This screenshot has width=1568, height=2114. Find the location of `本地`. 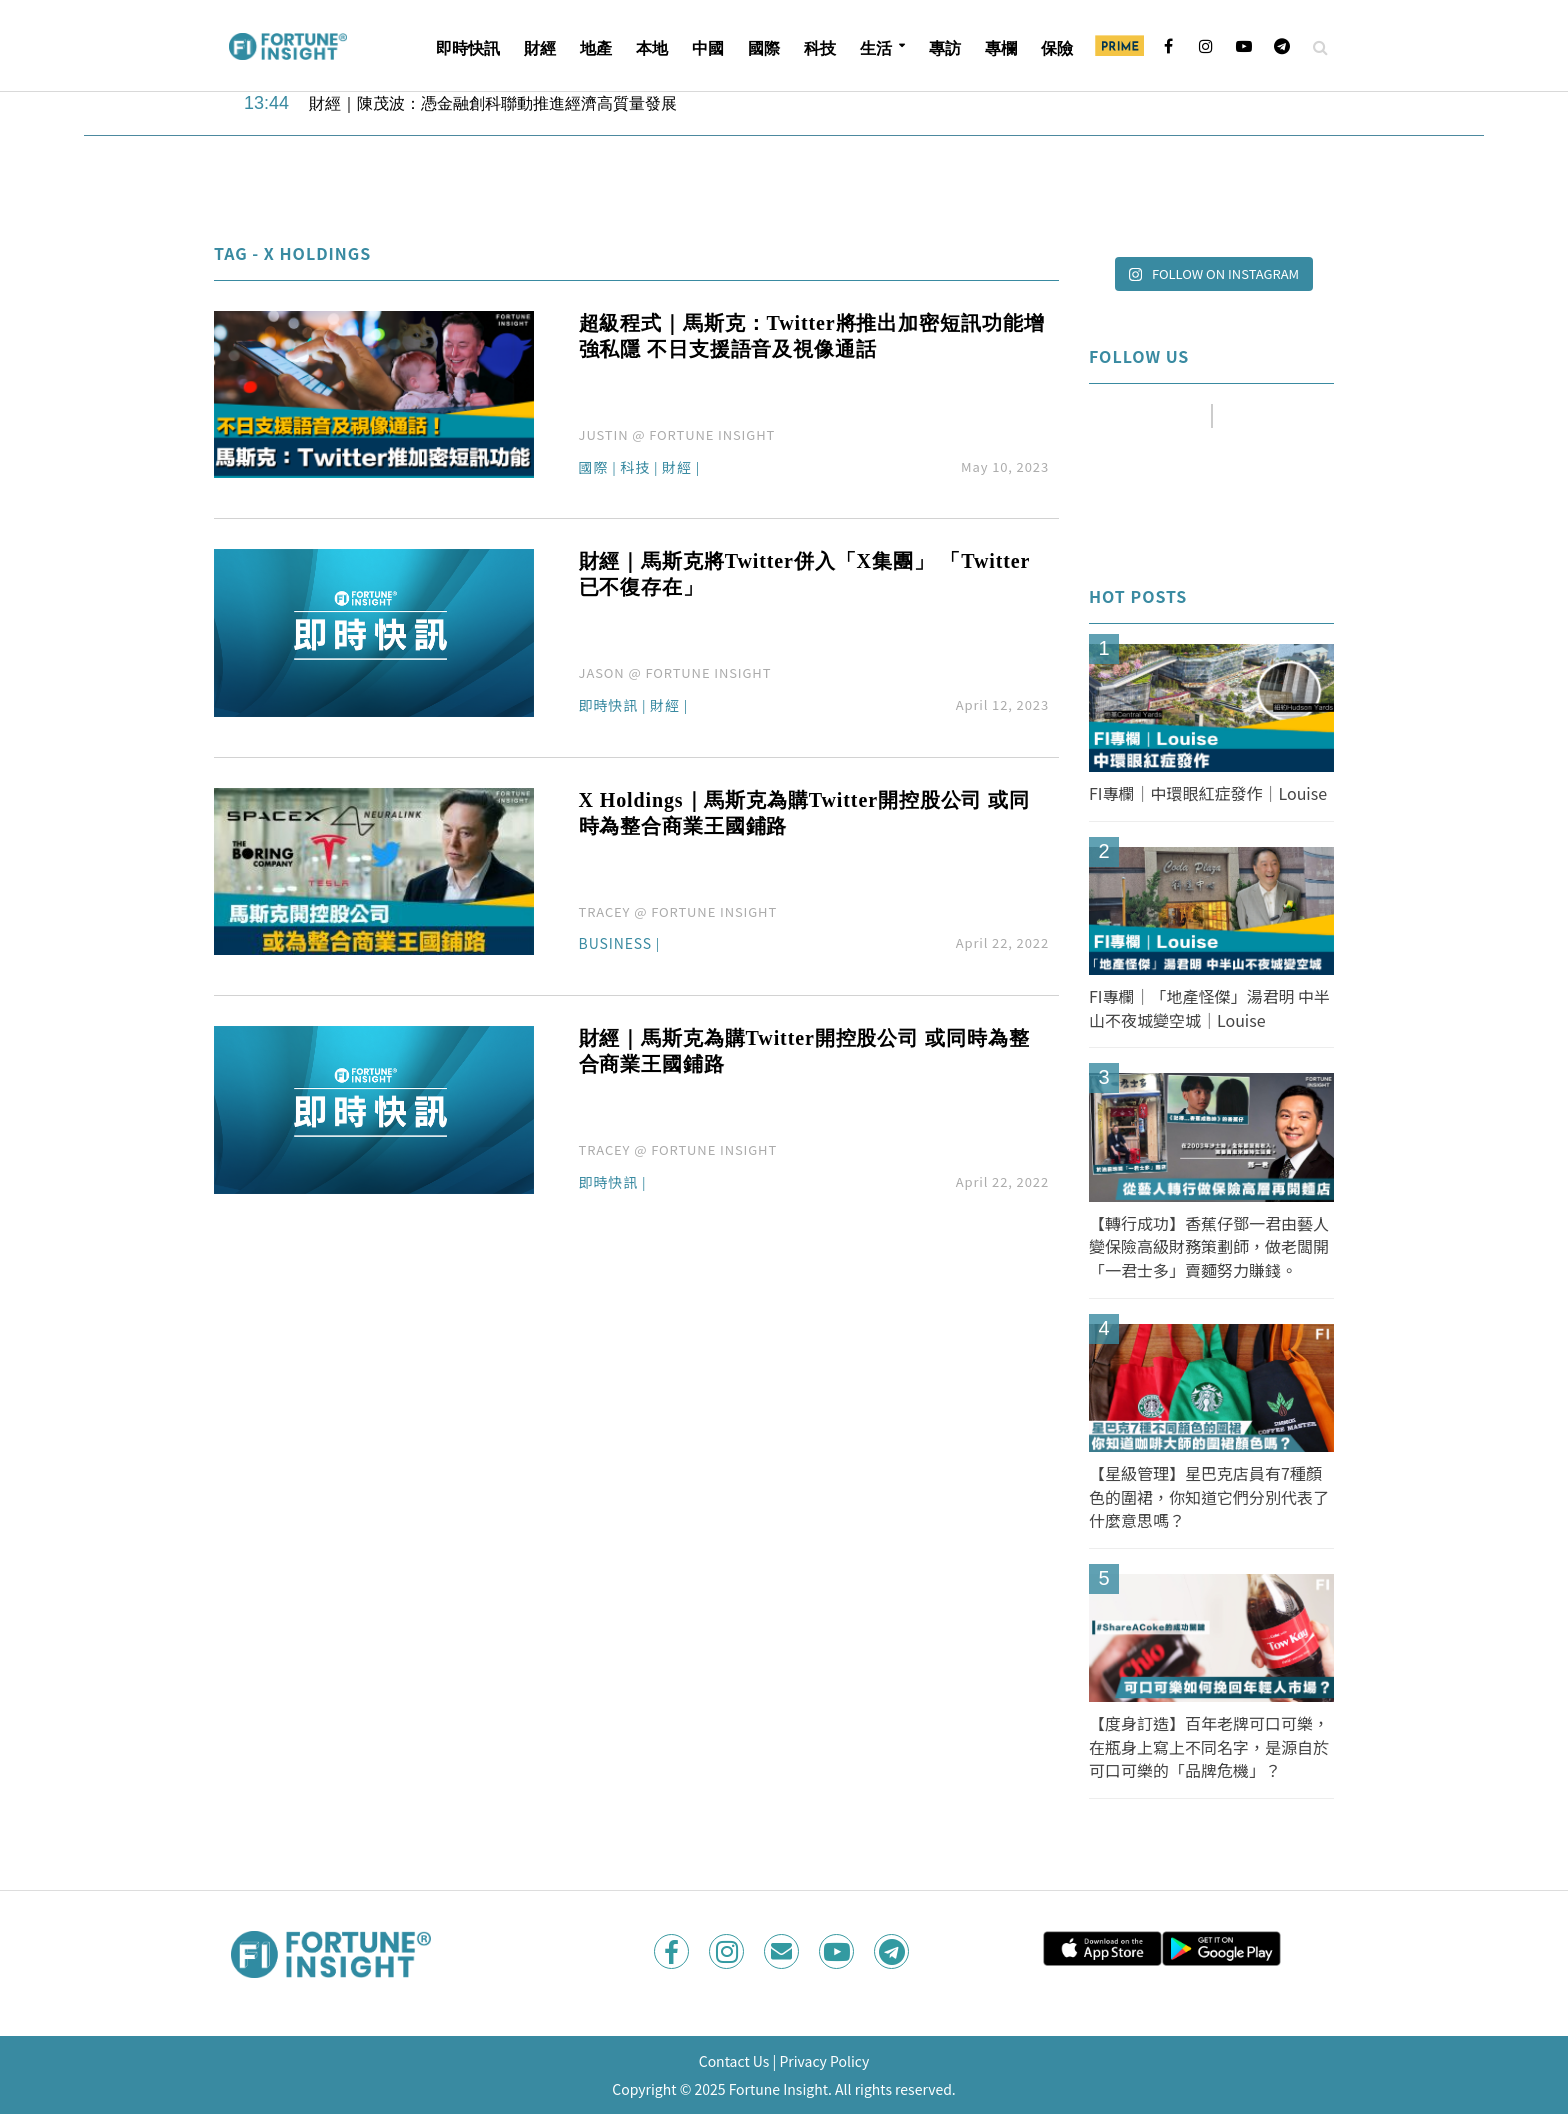

本地 is located at coordinates (652, 48).